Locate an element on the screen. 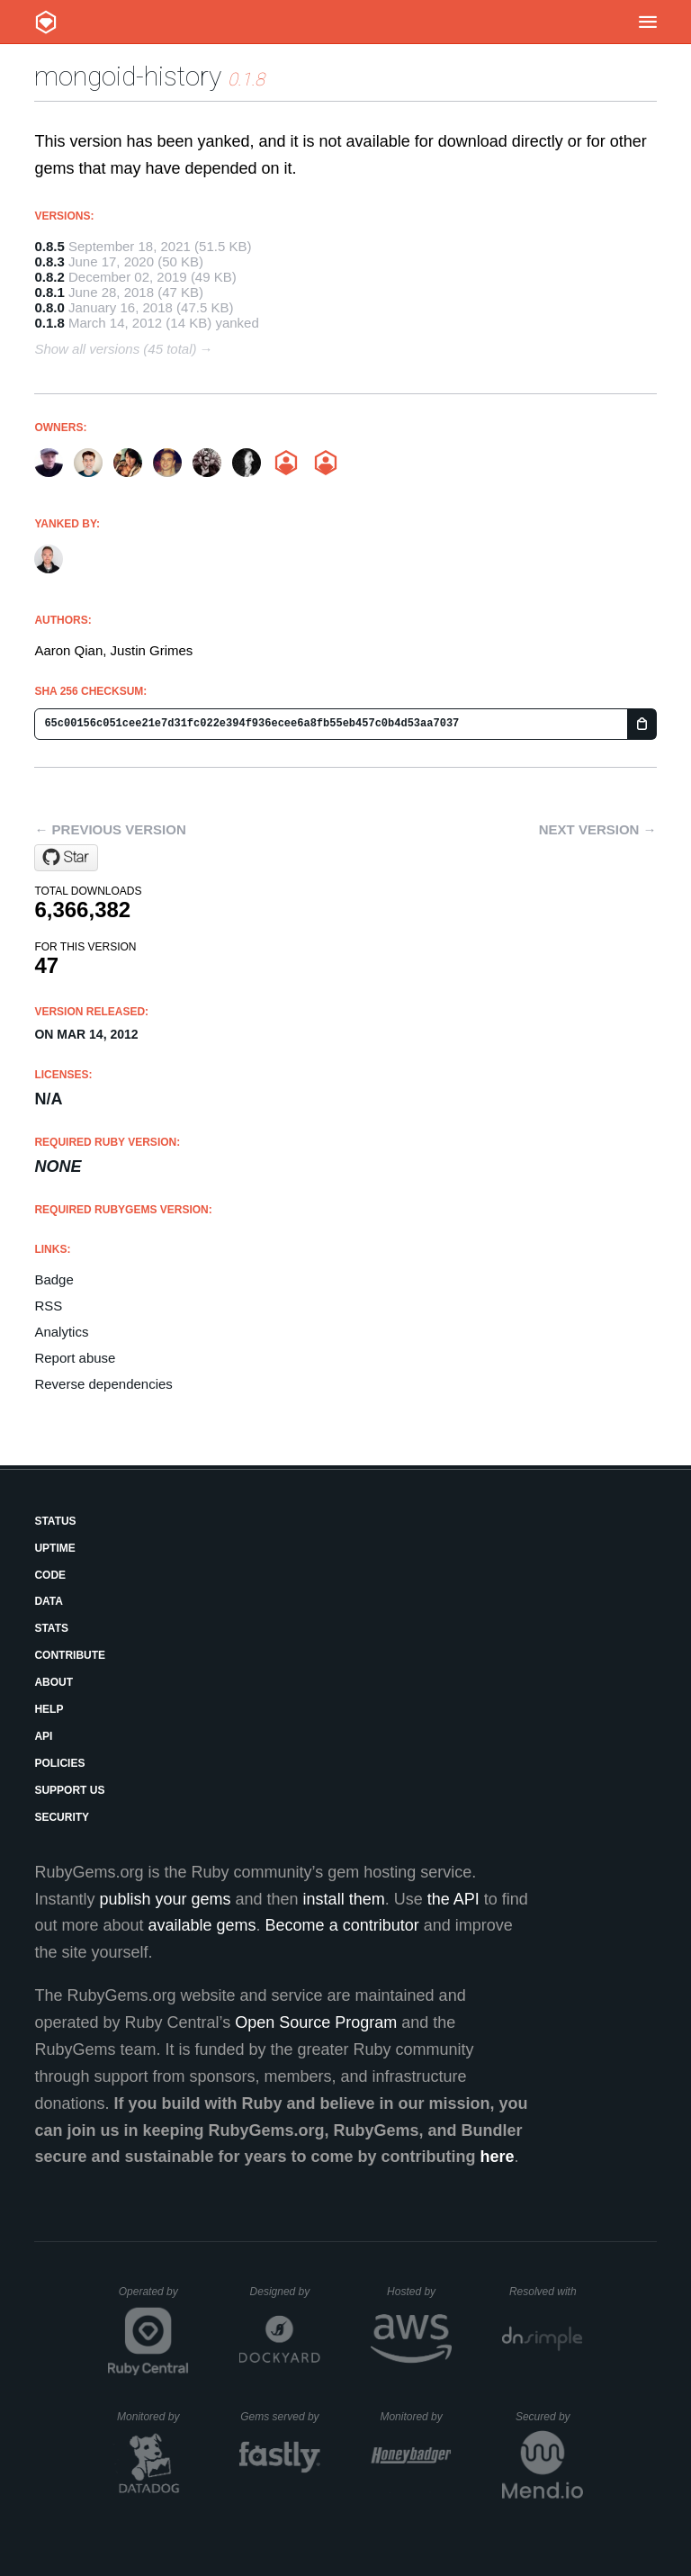 This screenshot has height=2576, width=691. Help is located at coordinates (48, 1709).